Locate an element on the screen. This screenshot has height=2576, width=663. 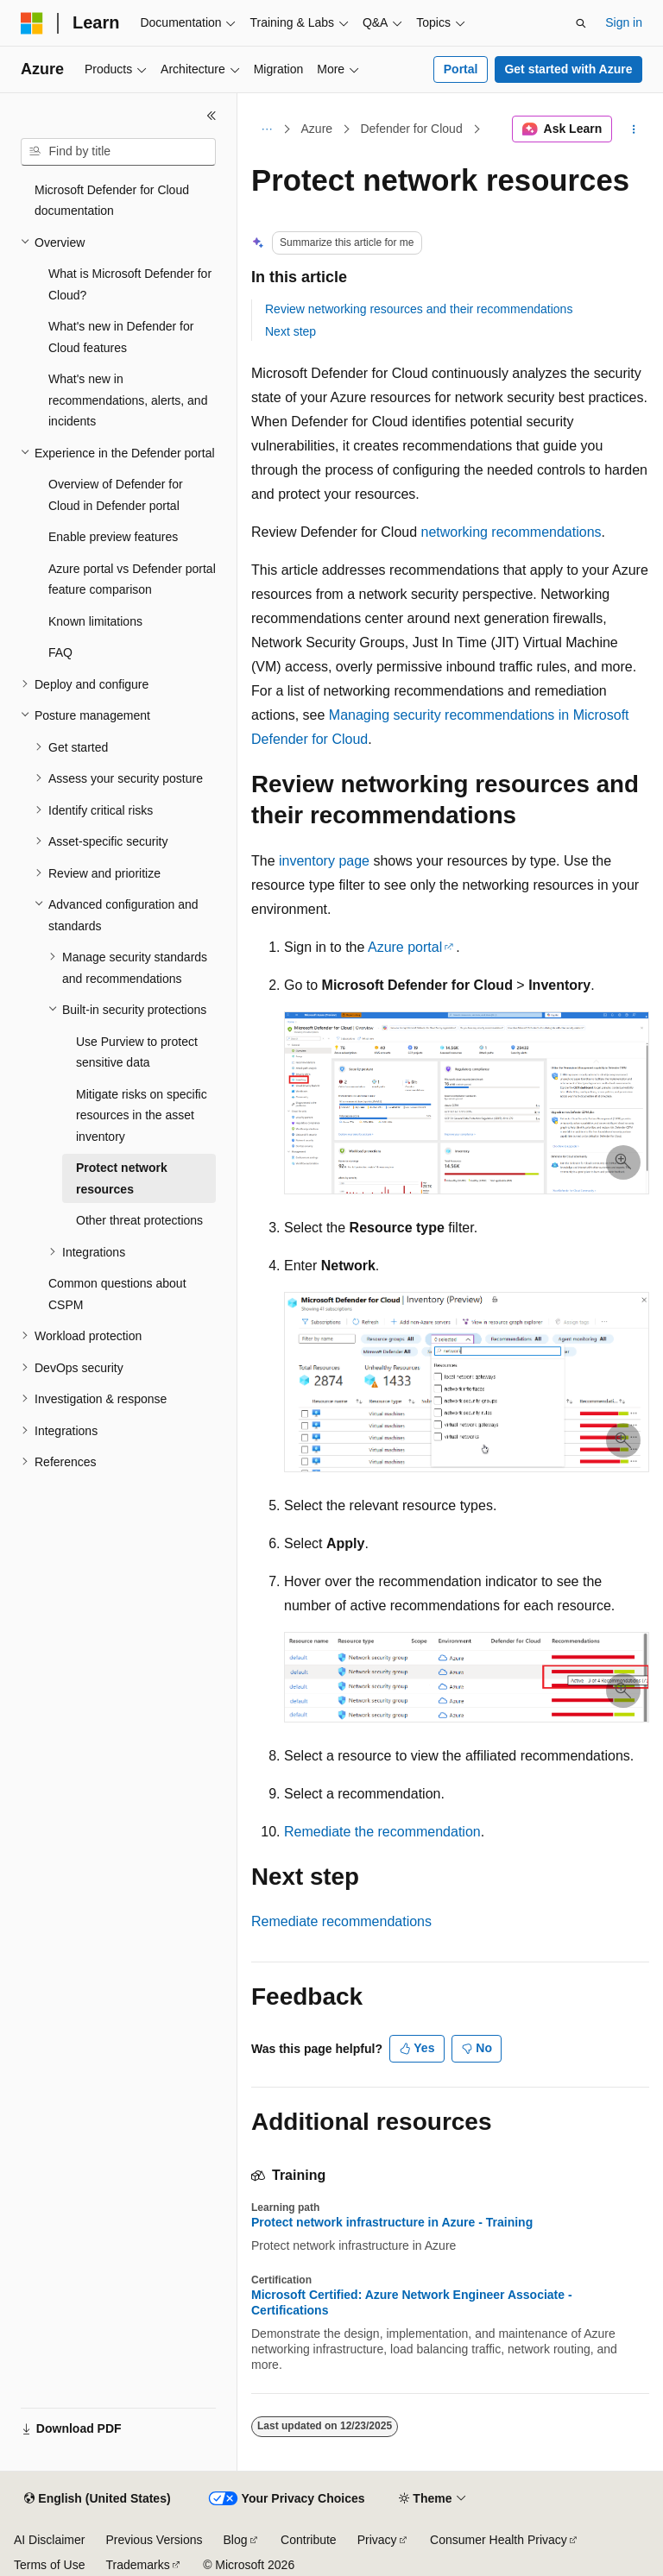
Previous Versions is located at coordinates (153, 2540).